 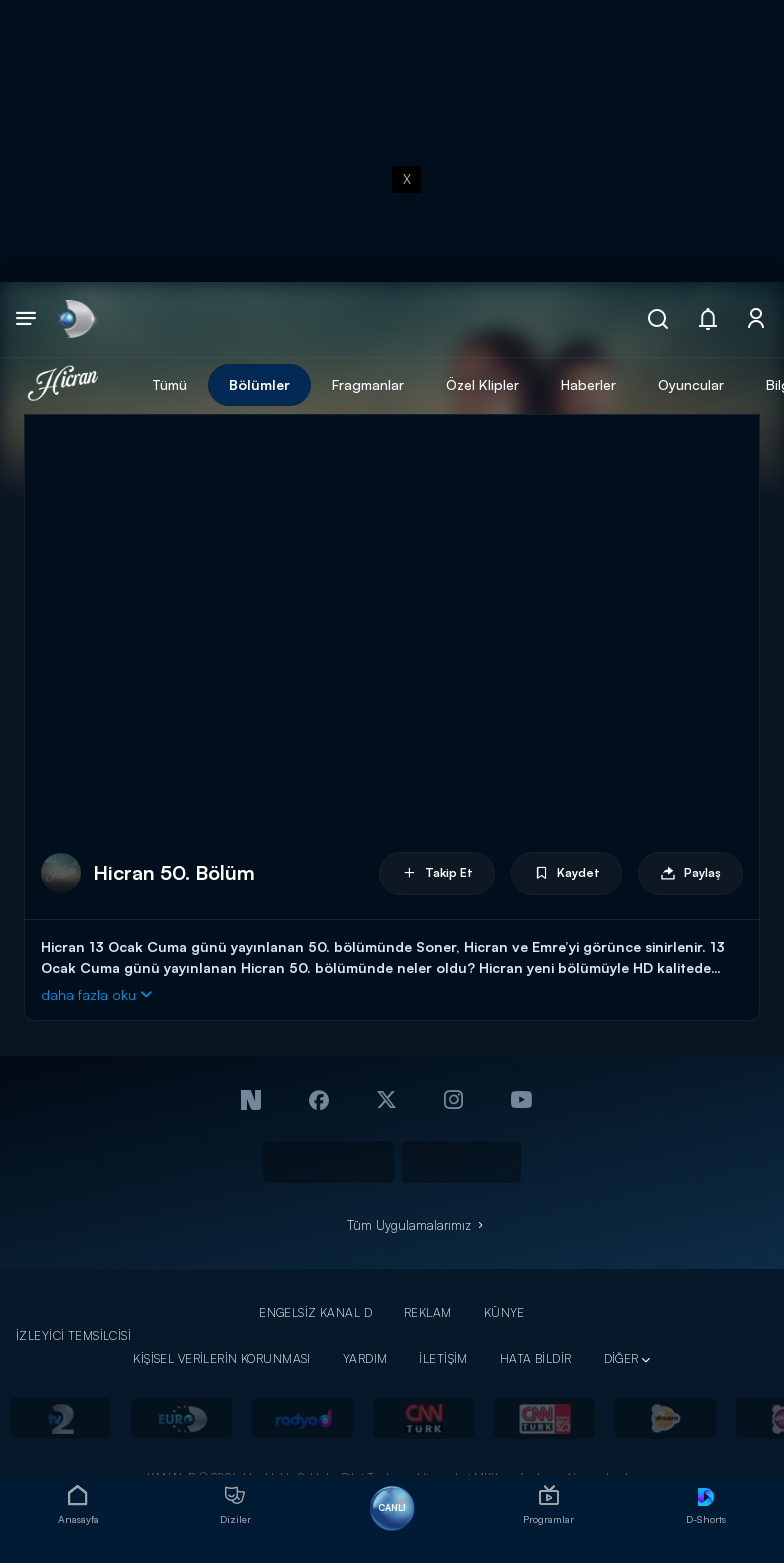 I want to click on İLETİŞİM, so click(x=443, y=1358).